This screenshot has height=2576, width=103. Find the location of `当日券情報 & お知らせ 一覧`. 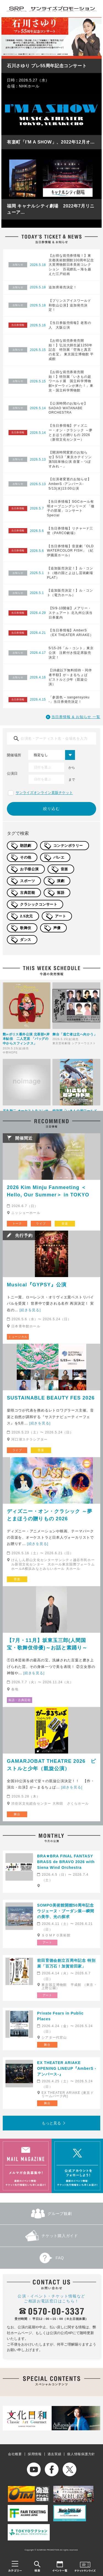

当日券情報 & お知らせ 一覧 is located at coordinates (75, 717).